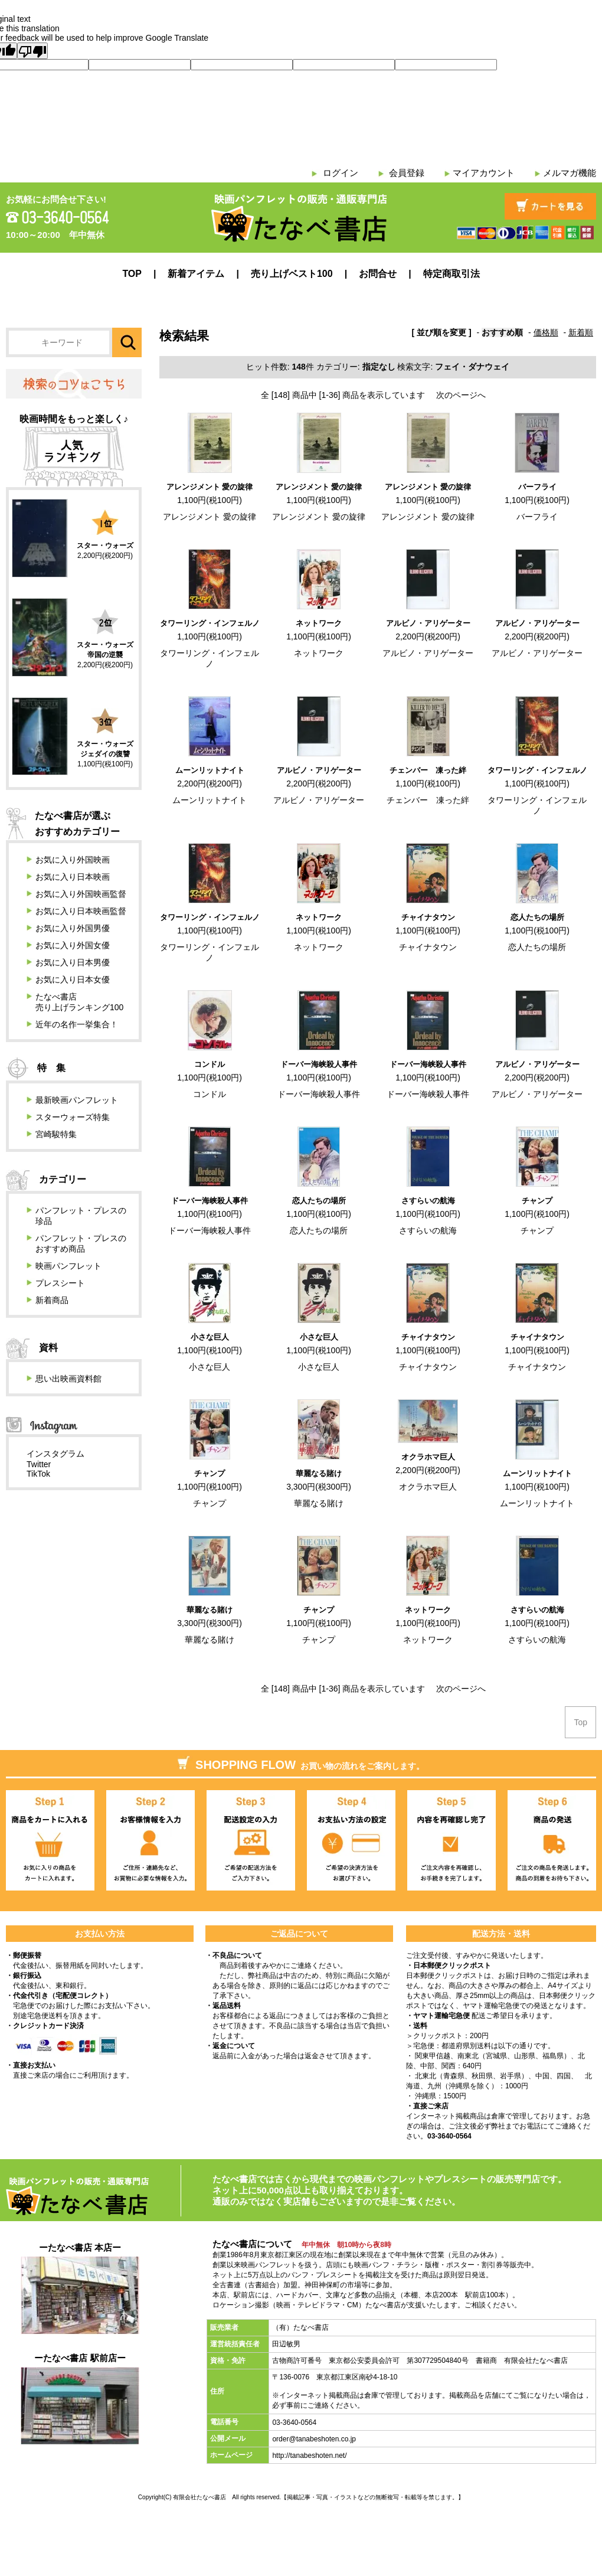 The image size is (602, 2576). Describe the element at coordinates (76, 1100) in the screenshot. I see `最新映画パンフレット` at that location.